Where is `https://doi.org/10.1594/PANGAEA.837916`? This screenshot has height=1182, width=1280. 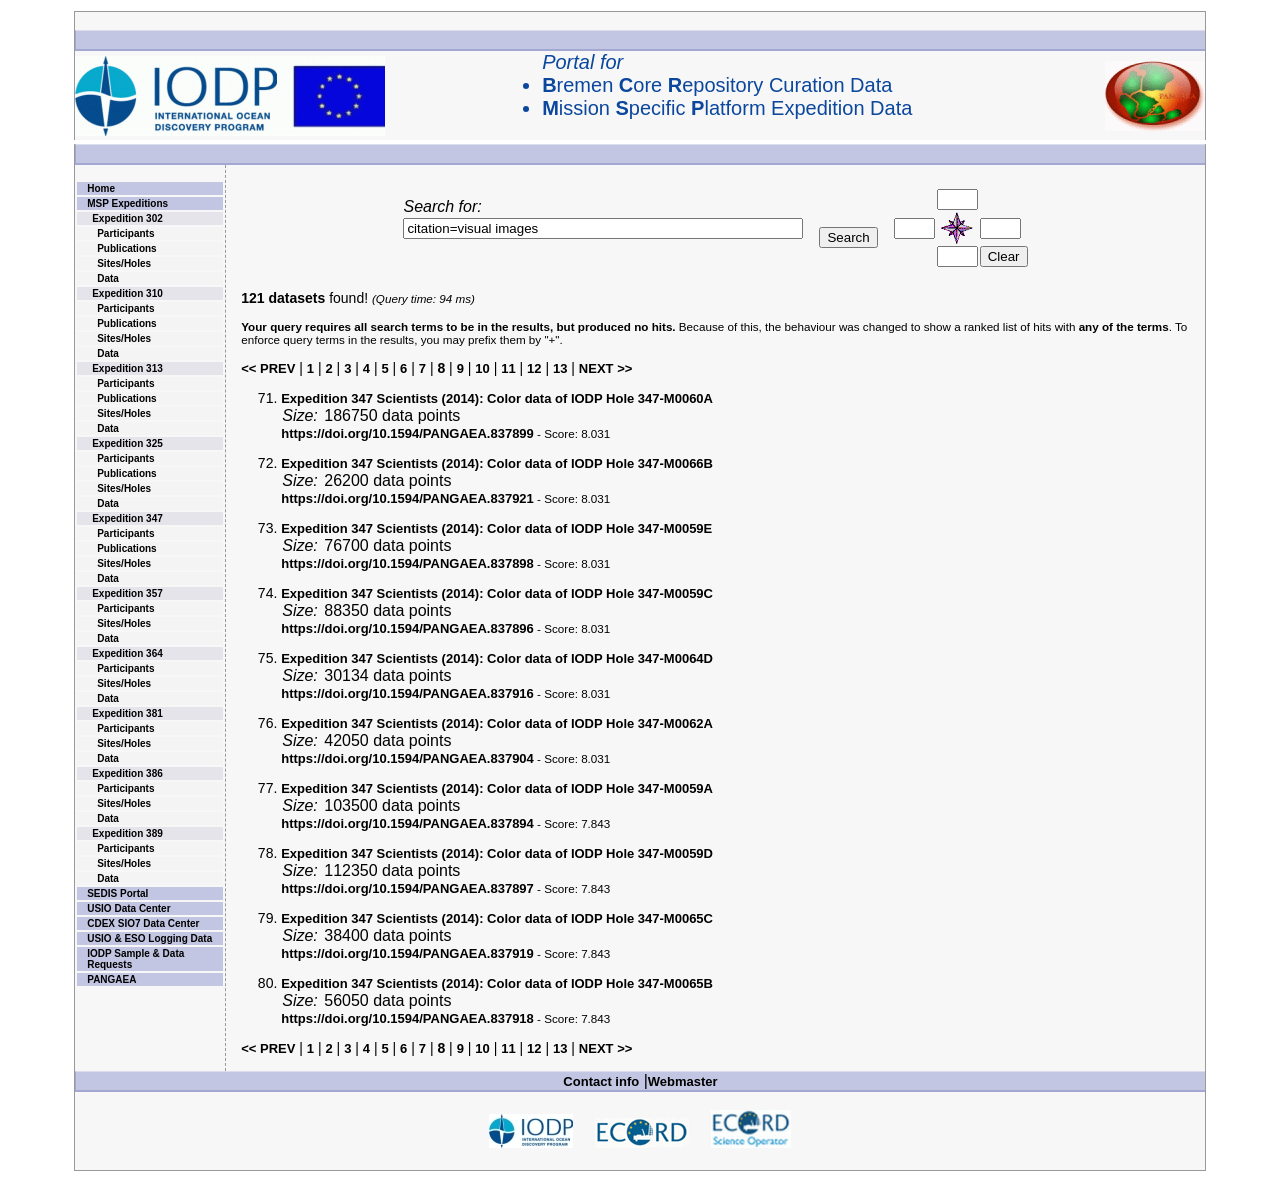
https://doi.org/10.1594/PANGAEA.837916 is located at coordinates (407, 693).